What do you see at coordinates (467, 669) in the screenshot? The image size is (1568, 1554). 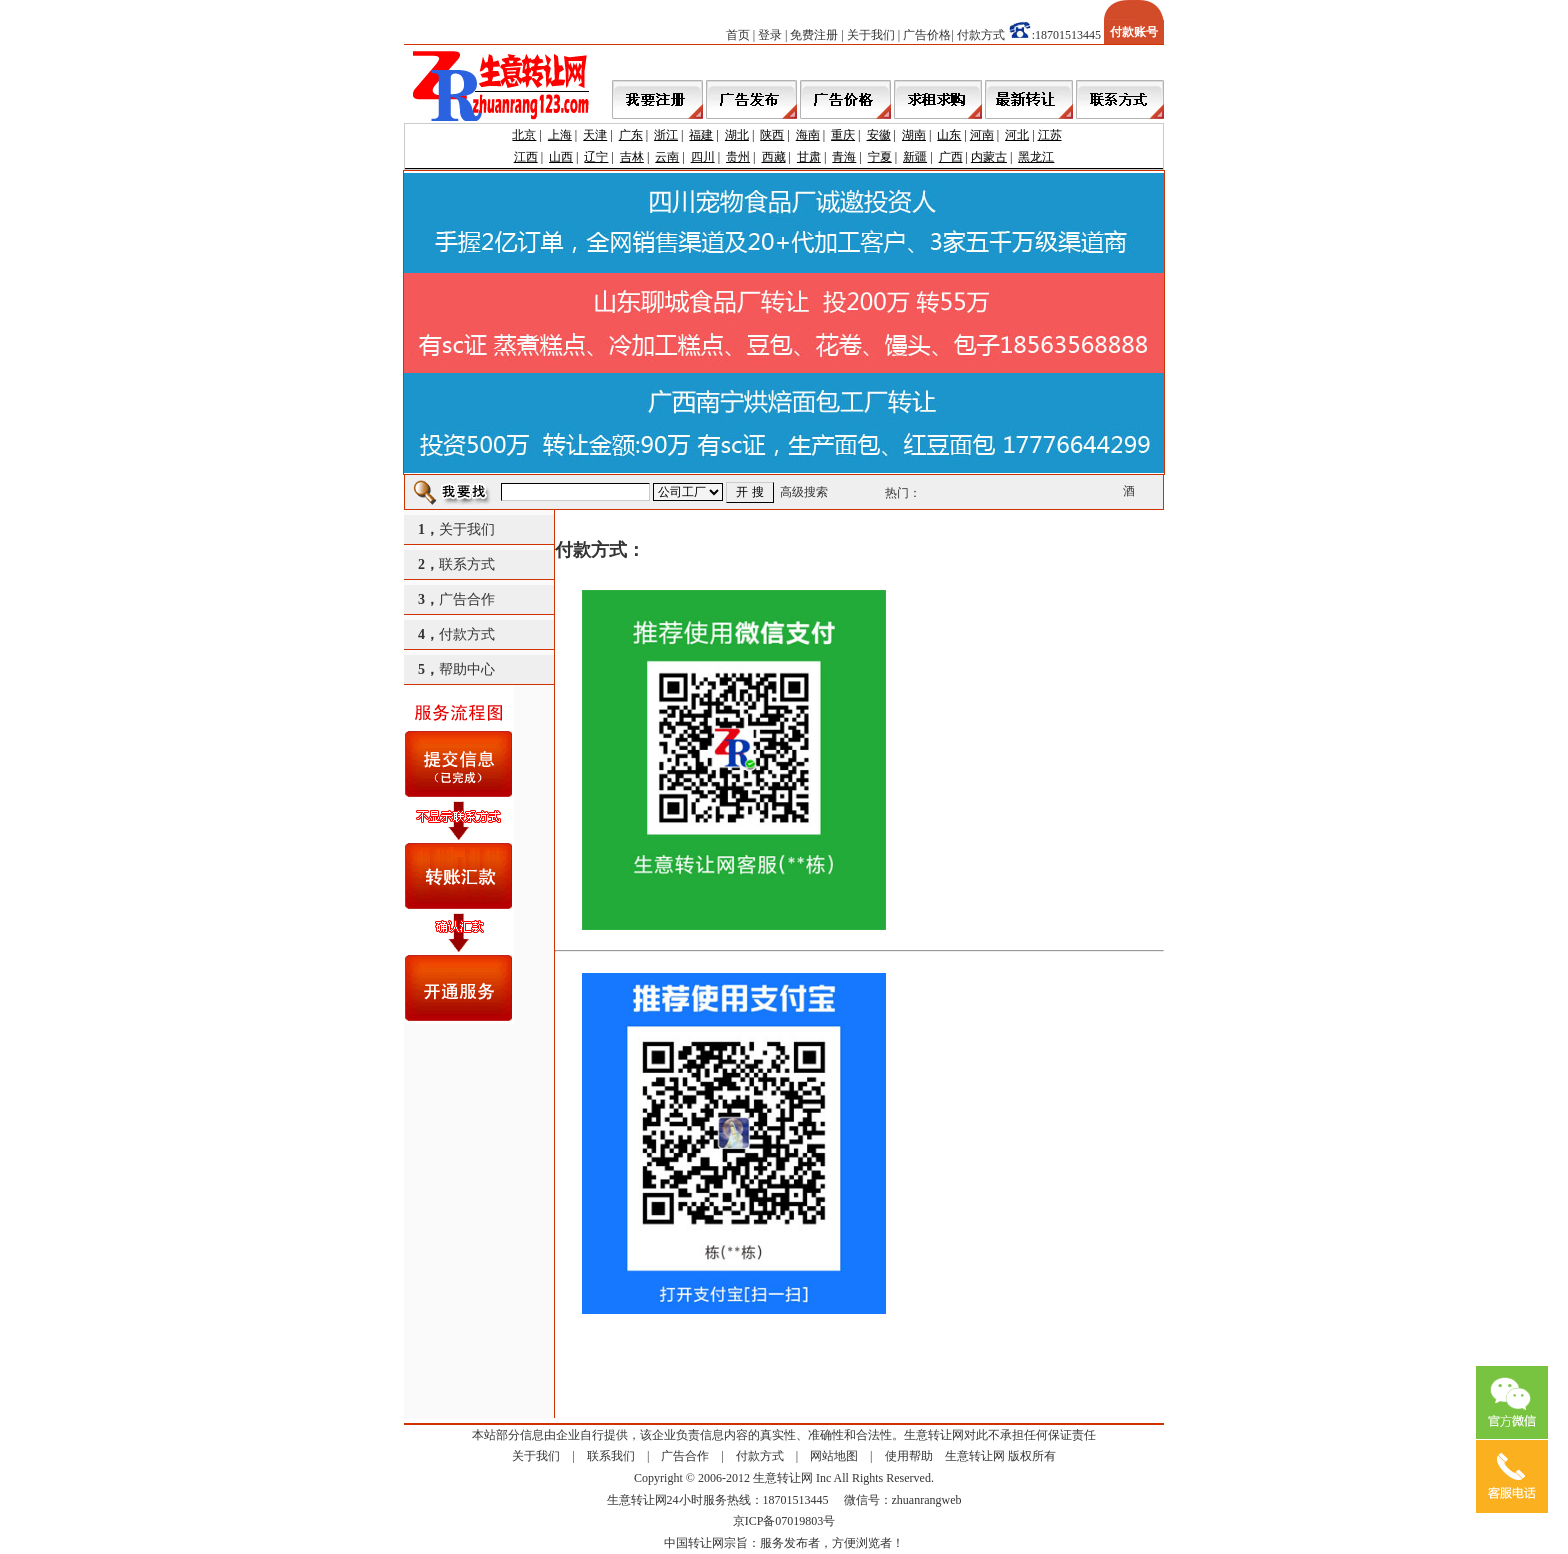 I see `帮助中心` at bounding box center [467, 669].